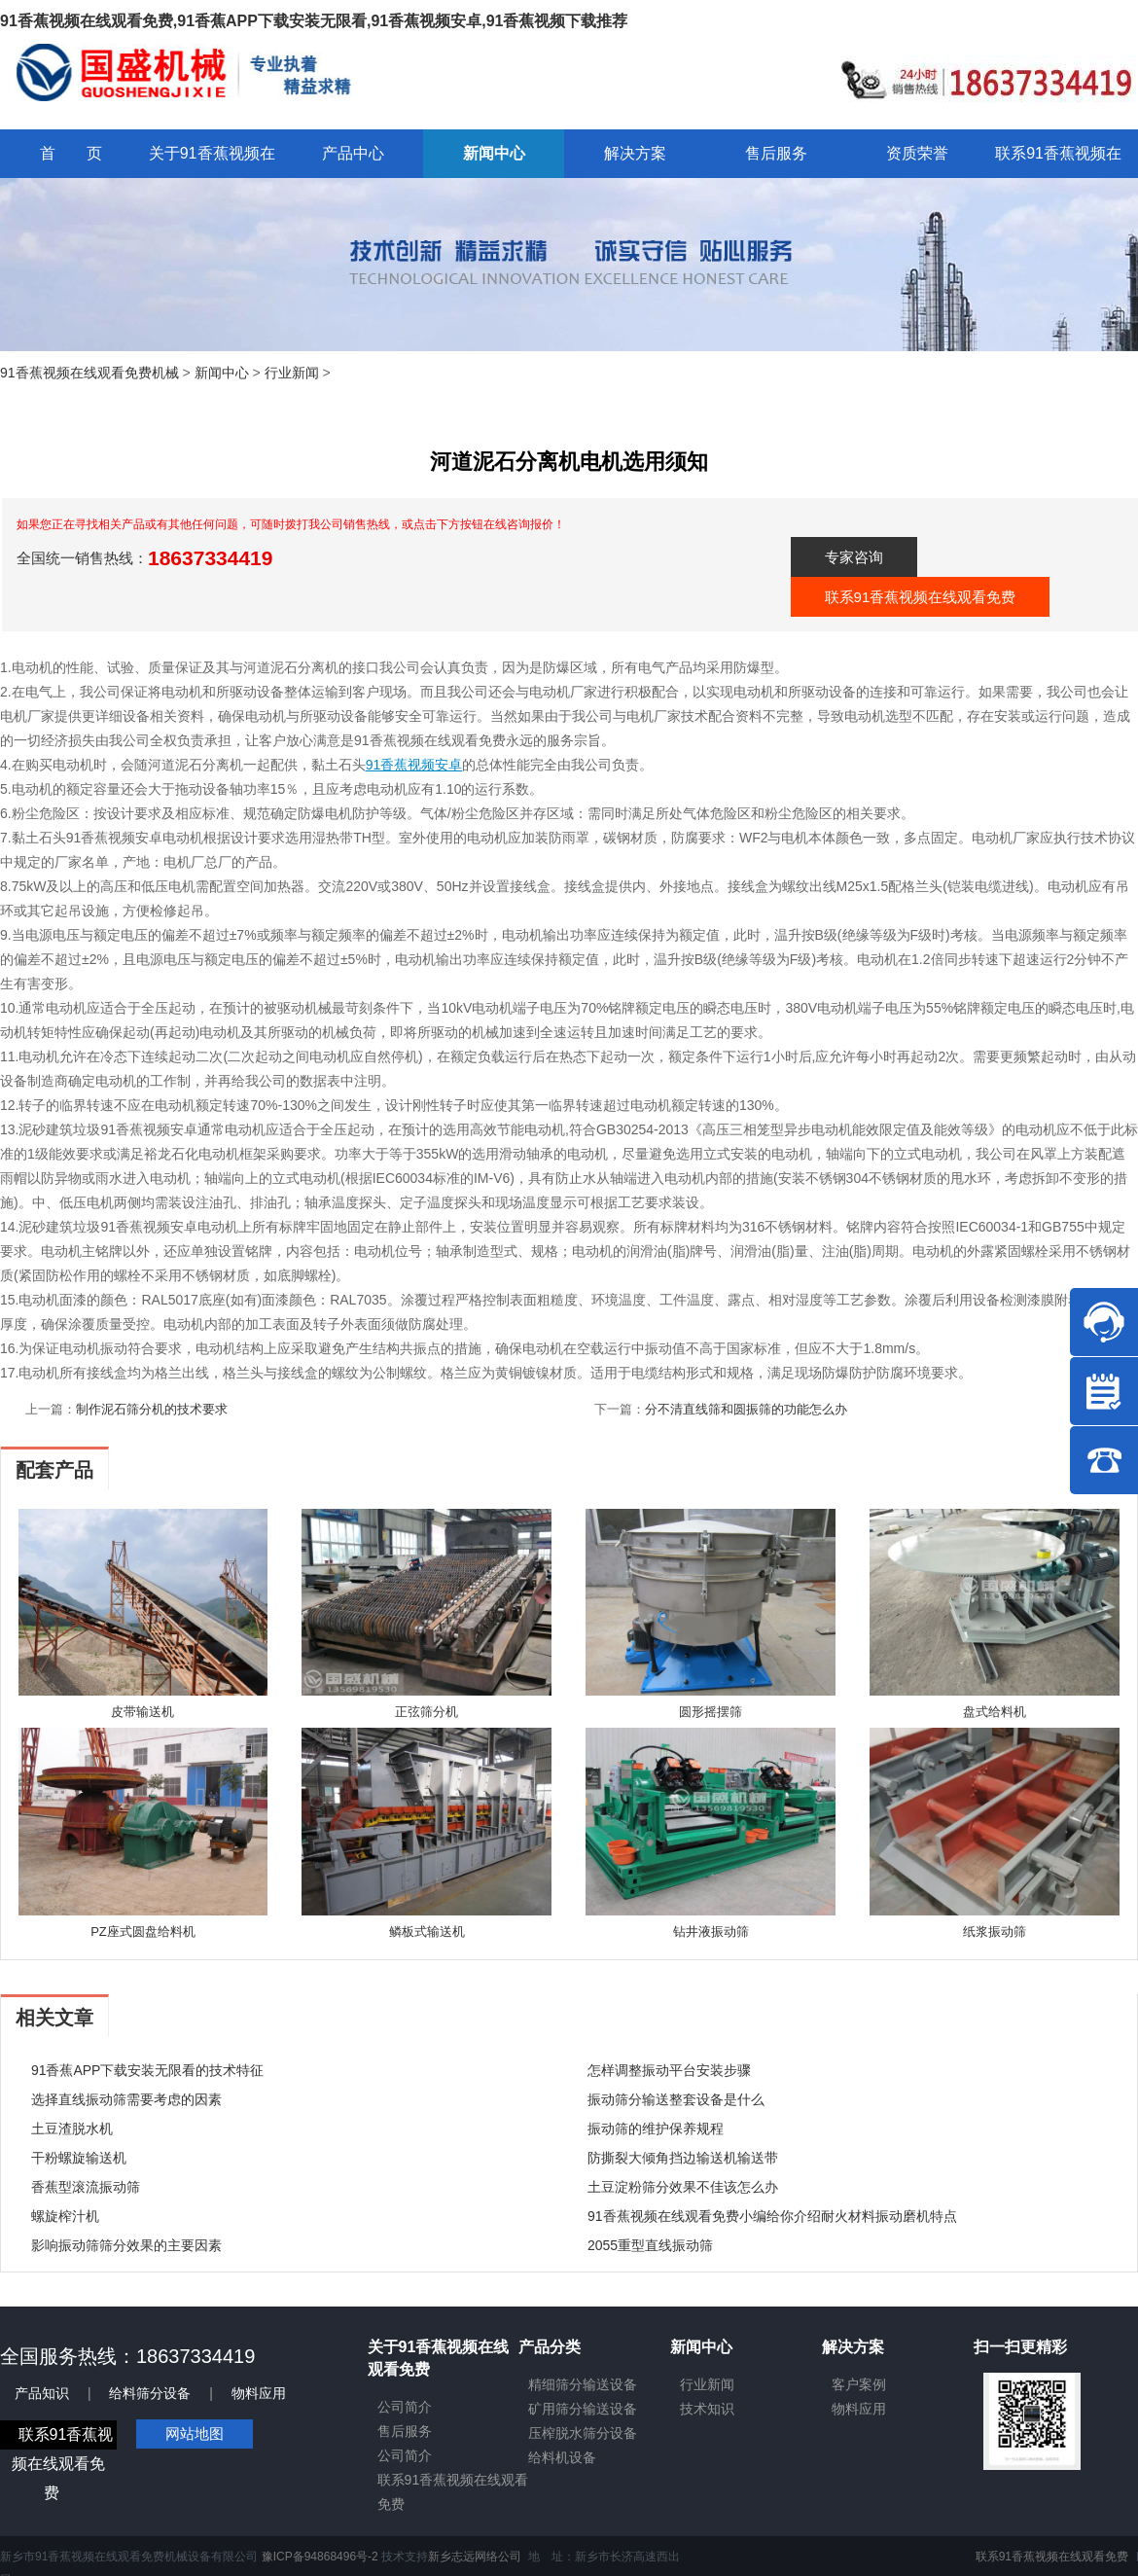  Describe the element at coordinates (89, 372) in the screenshot. I see `91香蕉视频在线观看免费机械` at that location.